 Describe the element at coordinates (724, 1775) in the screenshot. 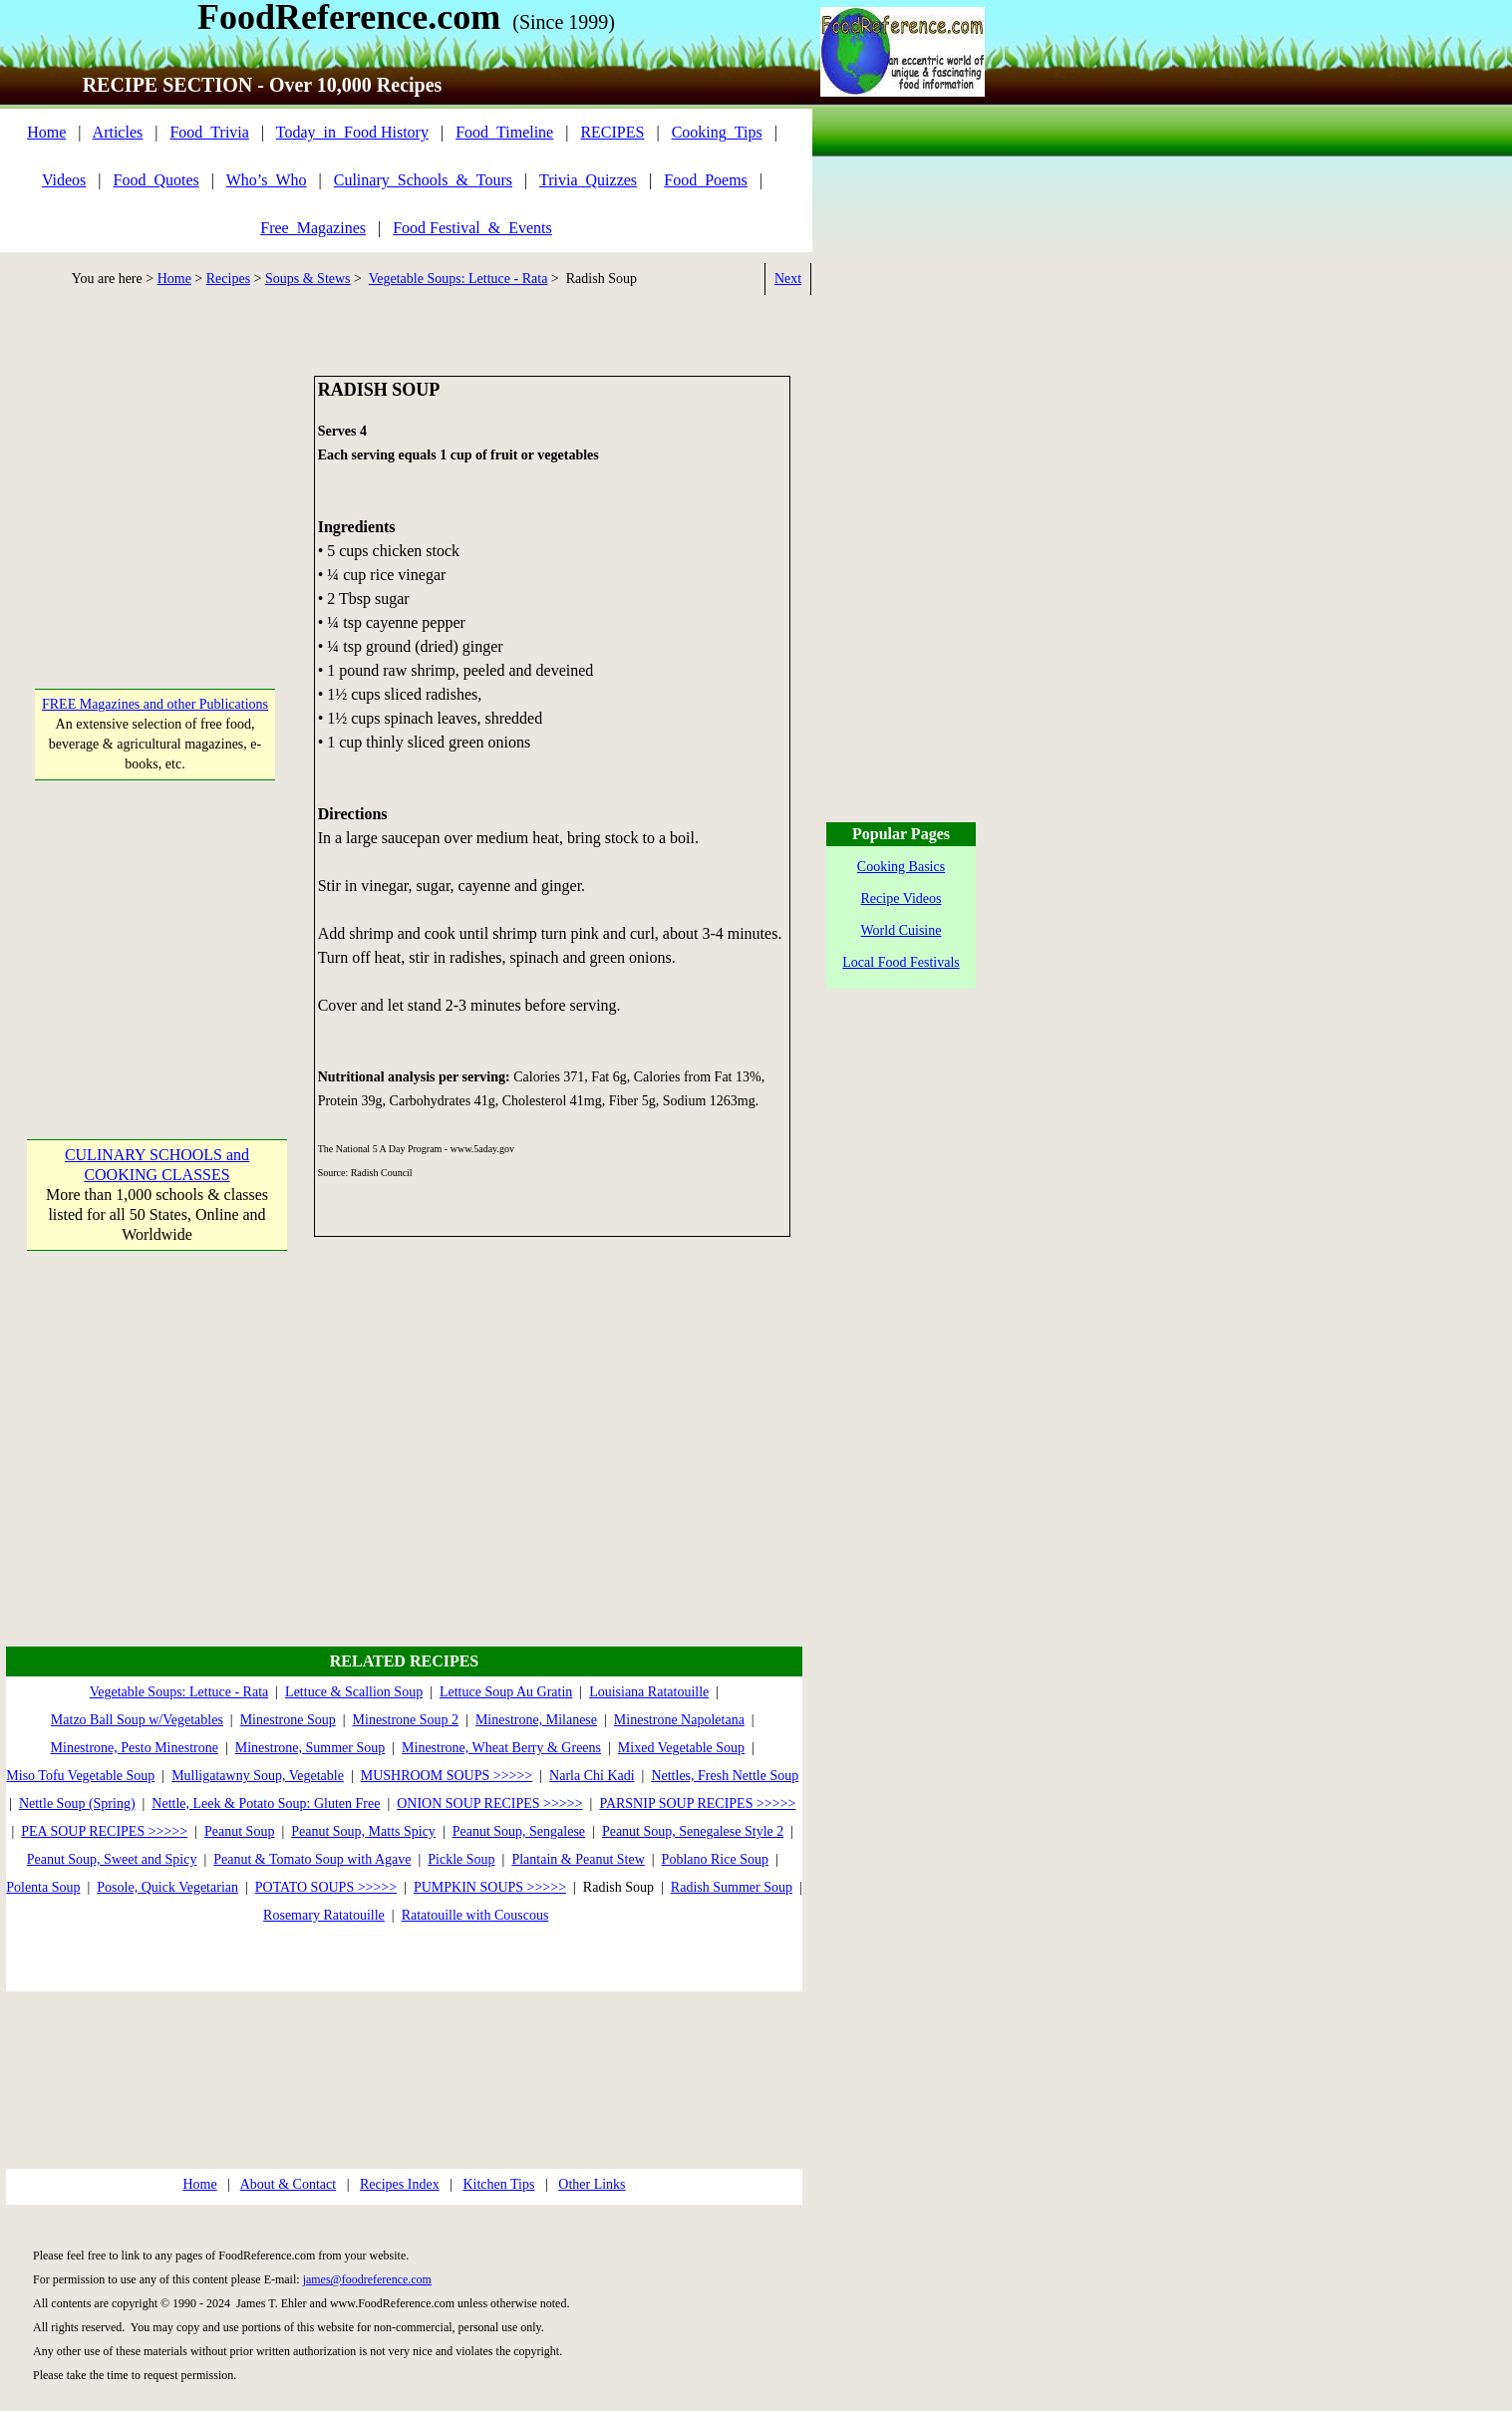

I see `Nettles, Fresh Nettle Soup` at that location.